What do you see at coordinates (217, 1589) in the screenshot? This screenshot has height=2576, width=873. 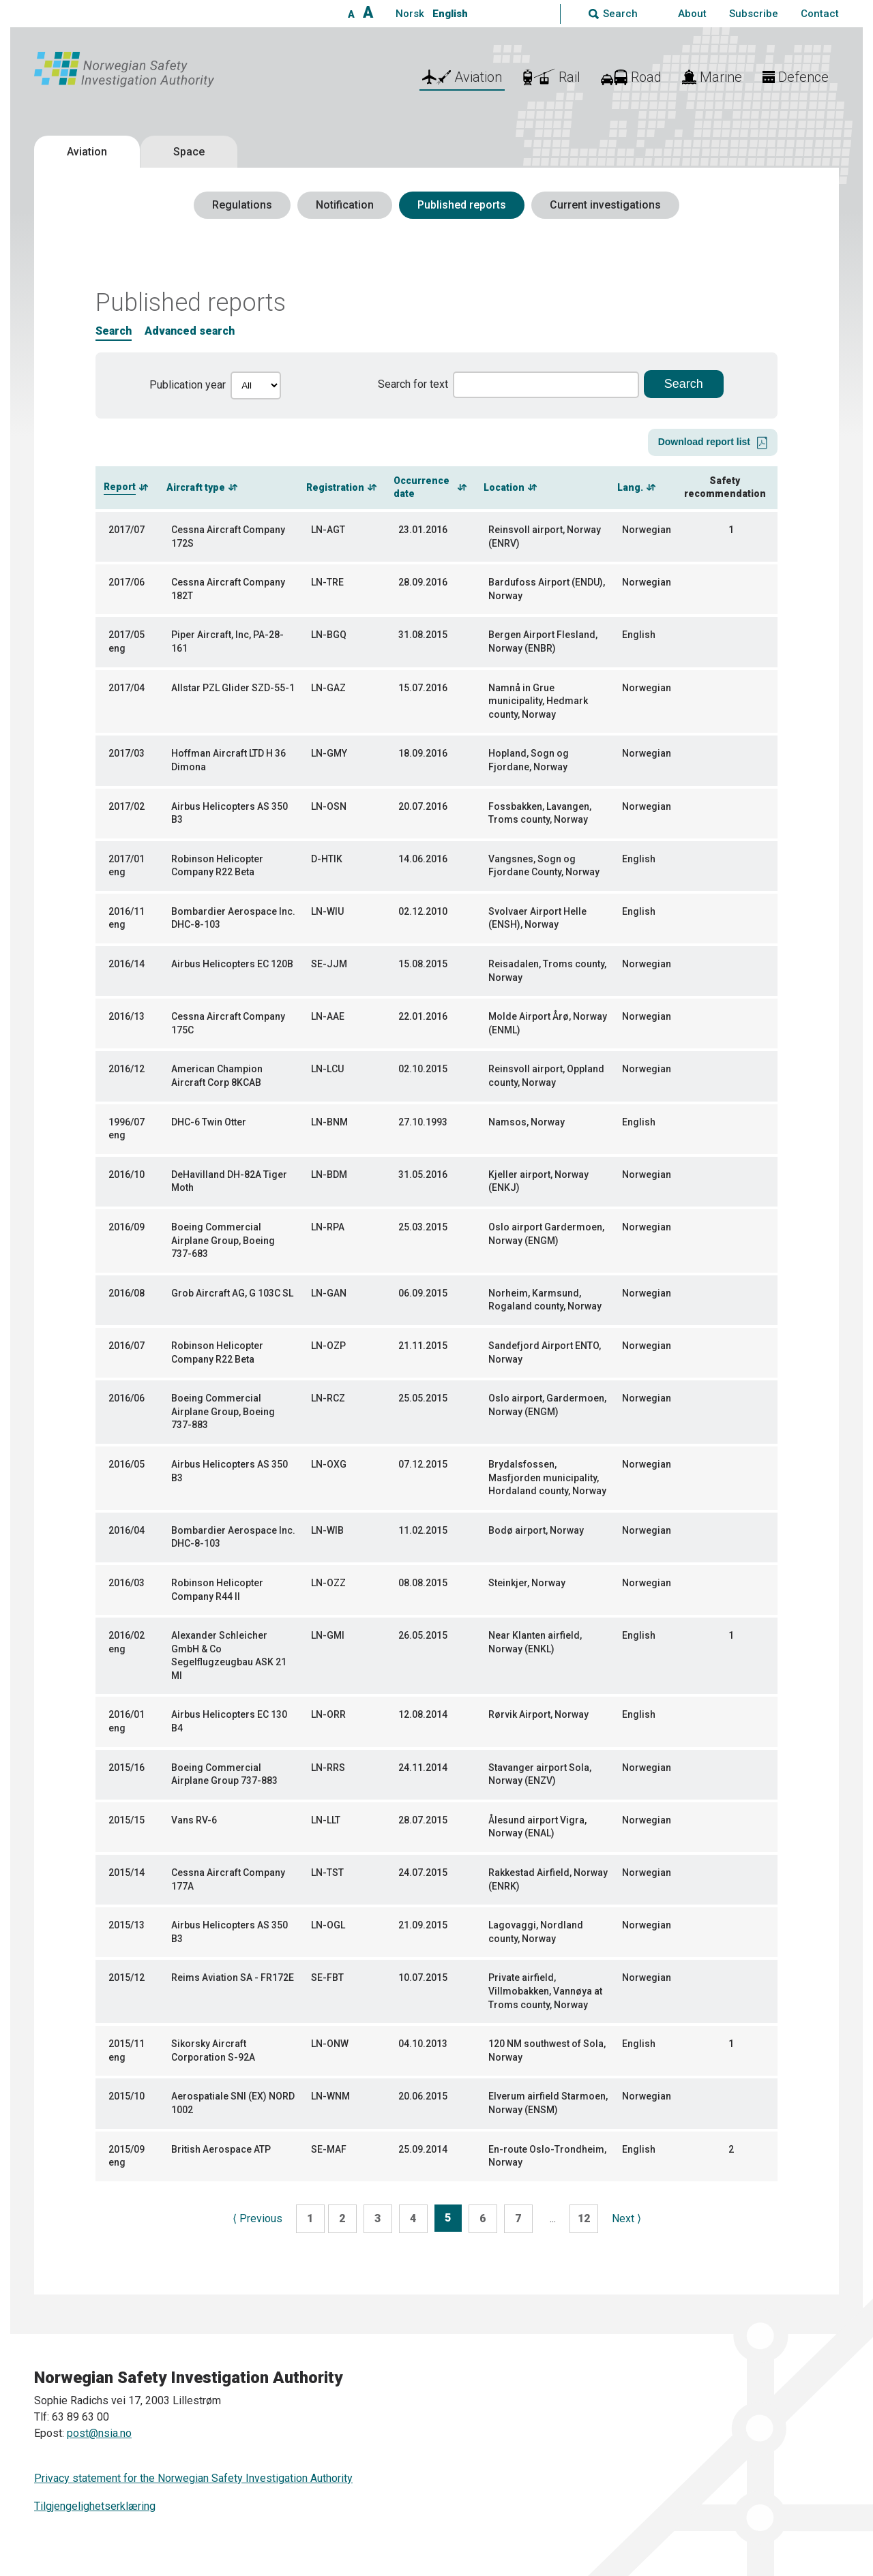 I see `Robinson Helicopter Company R44 II` at bounding box center [217, 1589].